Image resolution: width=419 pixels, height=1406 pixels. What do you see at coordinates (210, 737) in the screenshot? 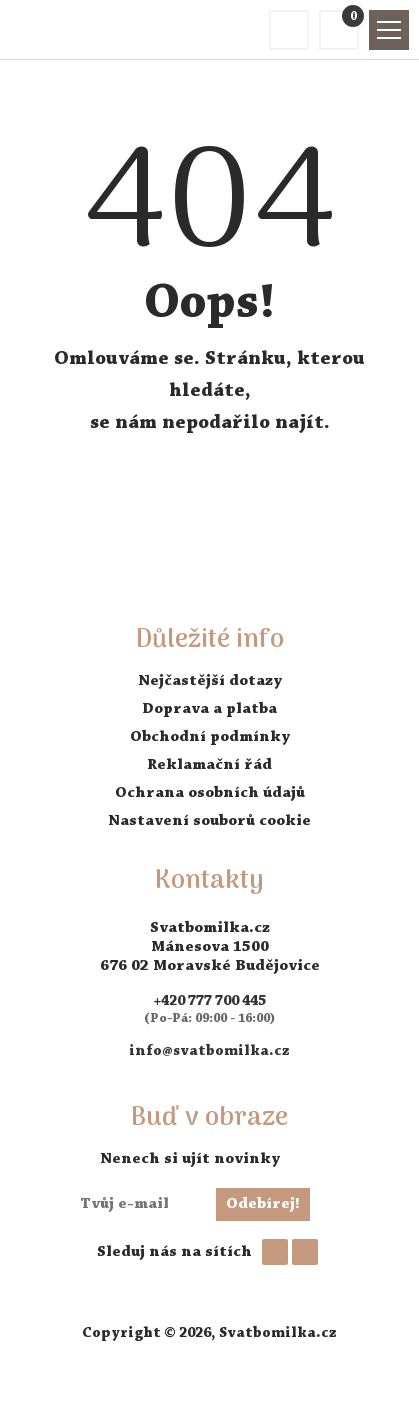
I see `Obchodní podmínky` at bounding box center [210, 737].